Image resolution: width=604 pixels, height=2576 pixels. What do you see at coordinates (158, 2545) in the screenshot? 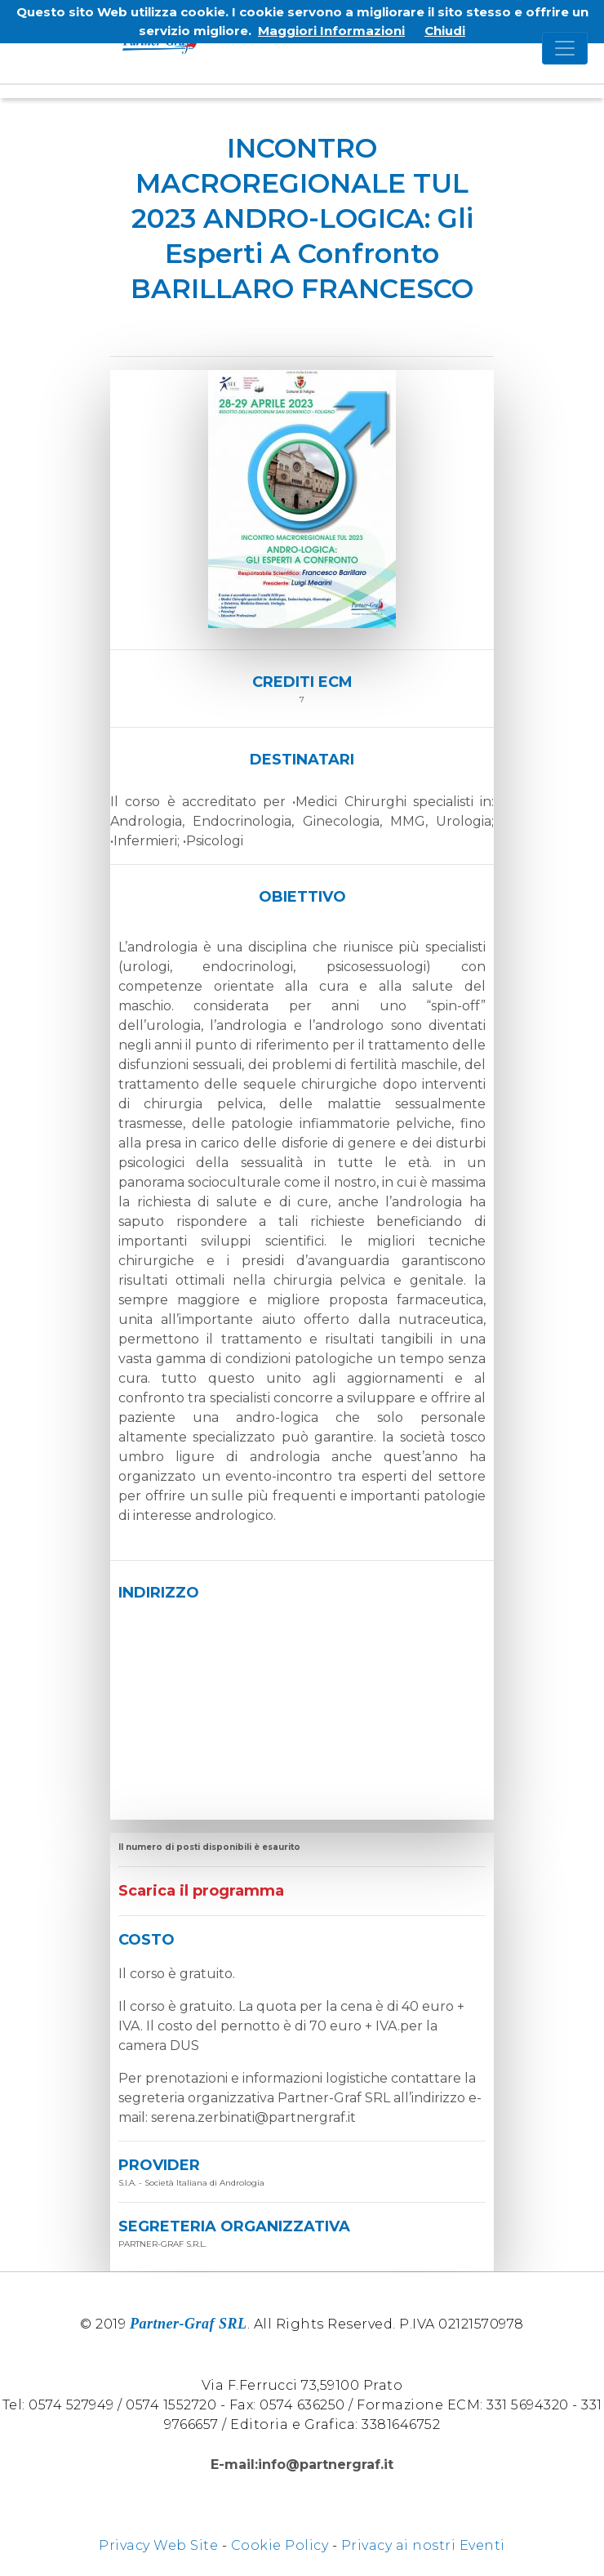
I see `Privacy Web Site` at bounding box center [158, 2545].